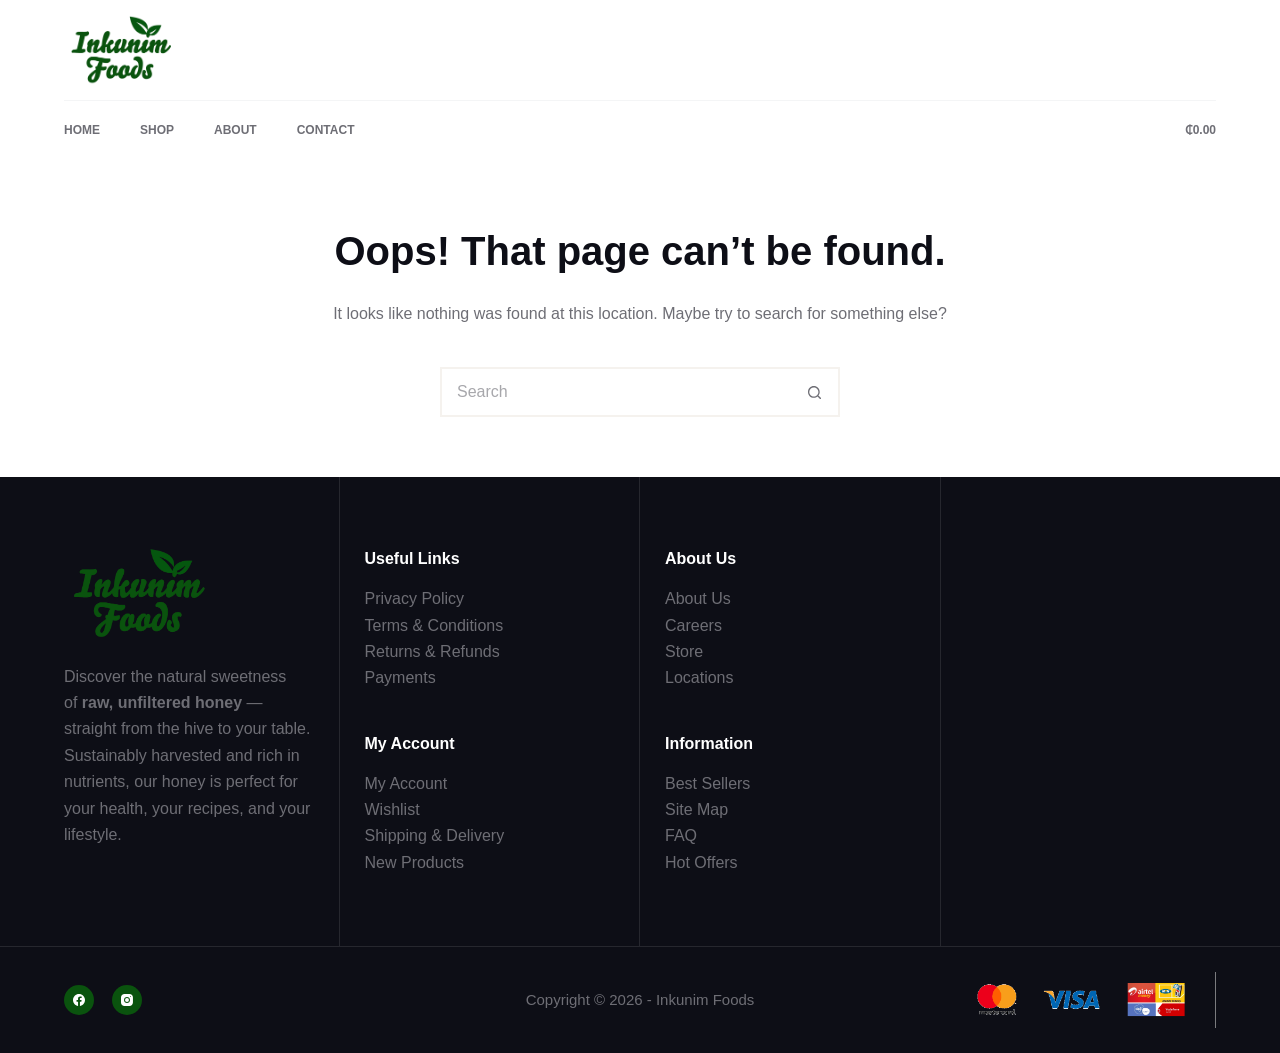 This screenshot has width=1280, height=1053. I want to click on Best Sellers, so click(707, 783).